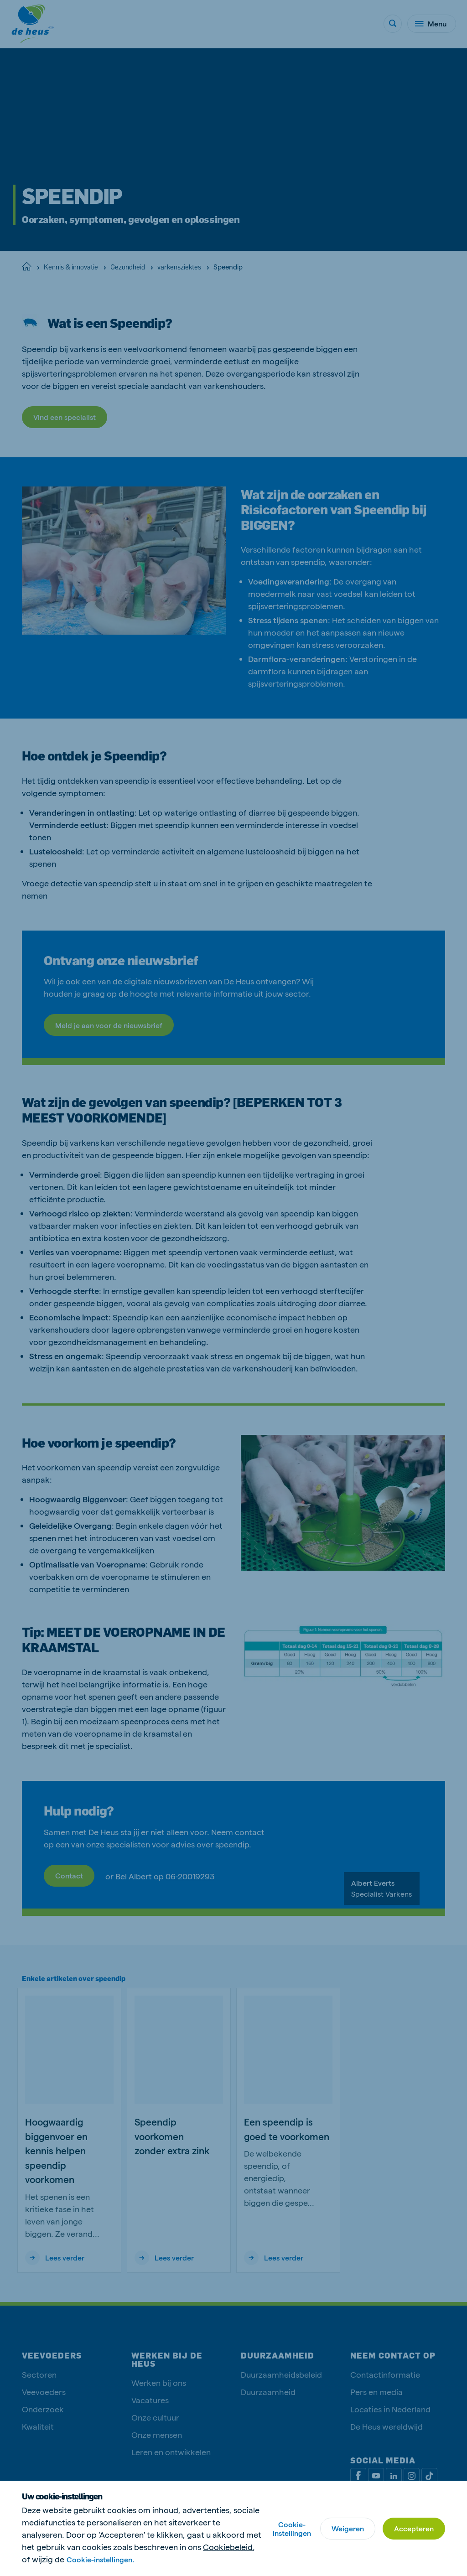 This screenshot has height=2576, width=467. Describe the element at coordinates (292, 2528) in the screenshot. I see `Cookie-instellingen` at that location.